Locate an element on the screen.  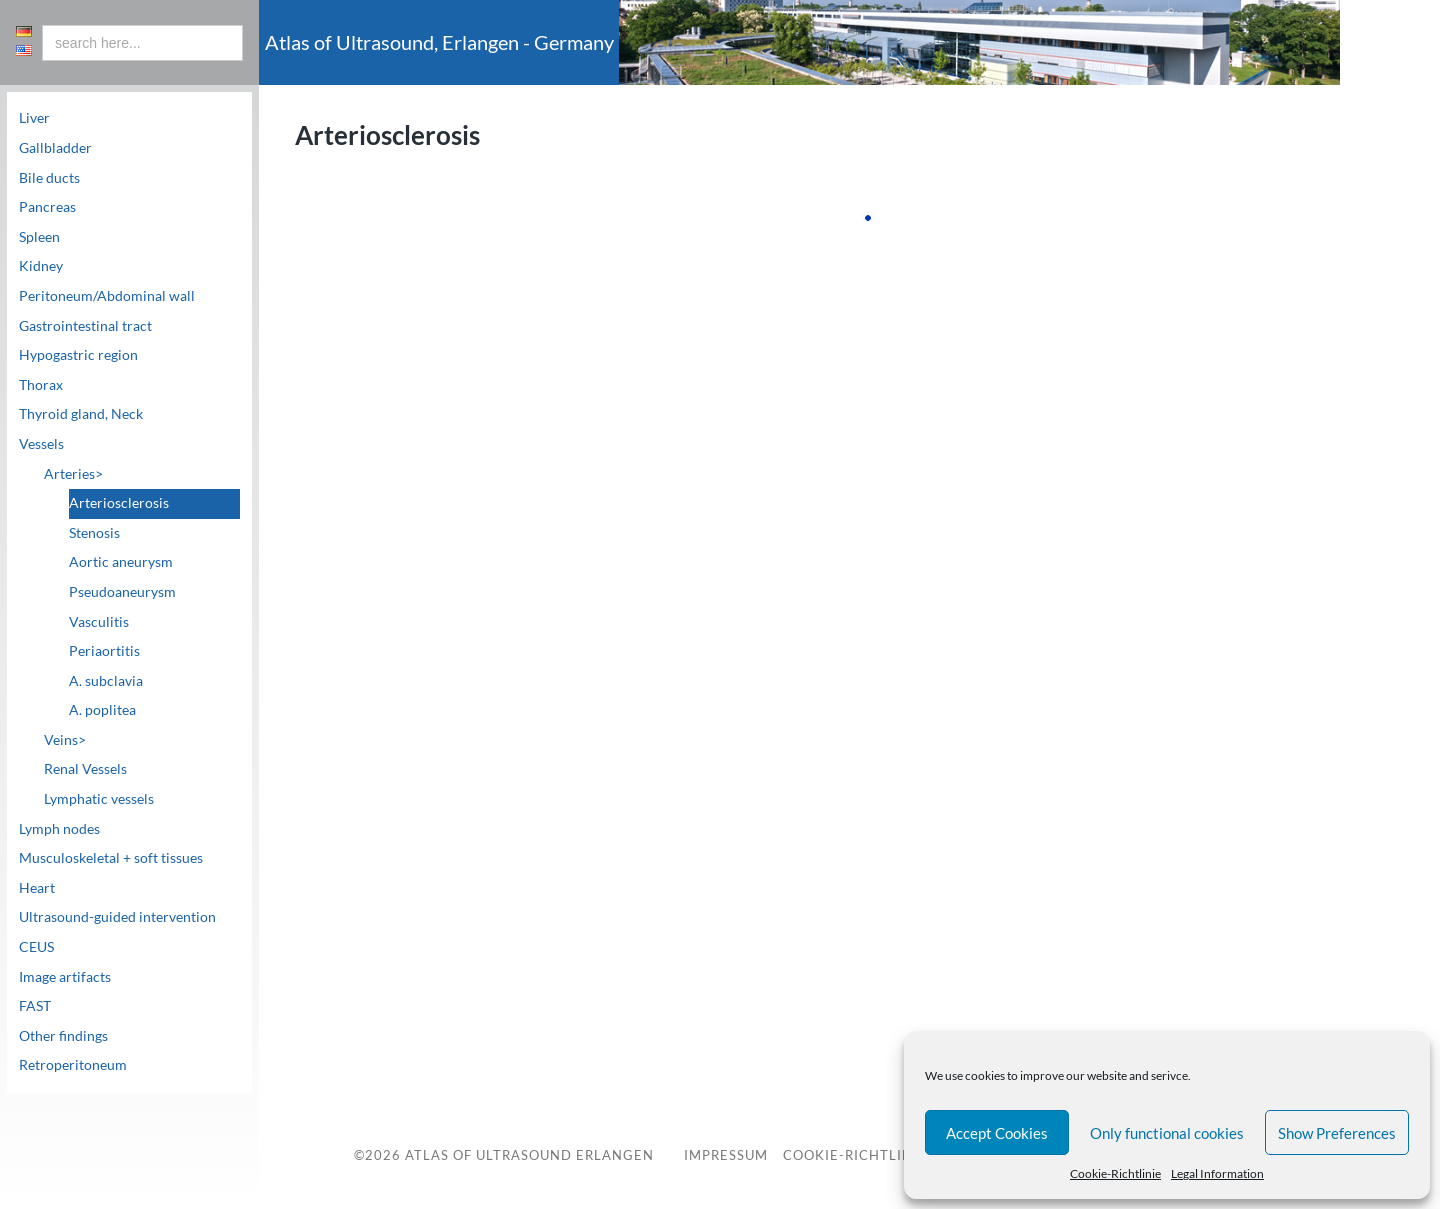
Lymphatic vessels is located at coordinates (99, 799).